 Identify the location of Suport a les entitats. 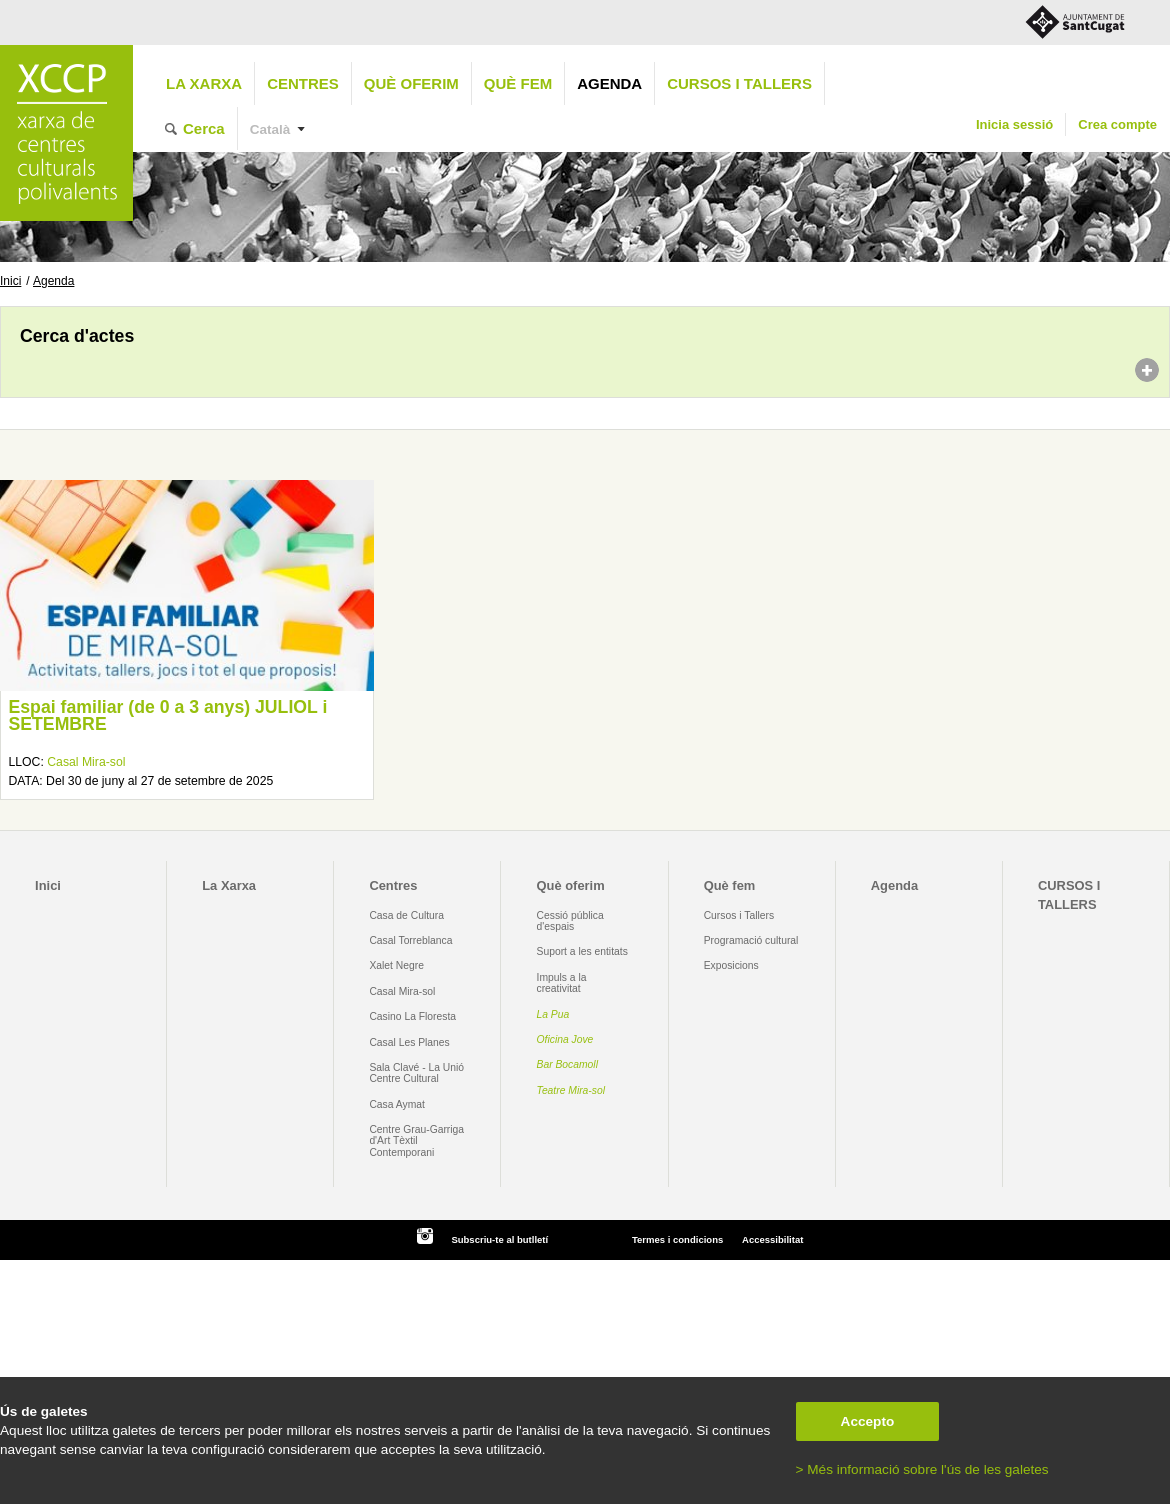
(582, 951).